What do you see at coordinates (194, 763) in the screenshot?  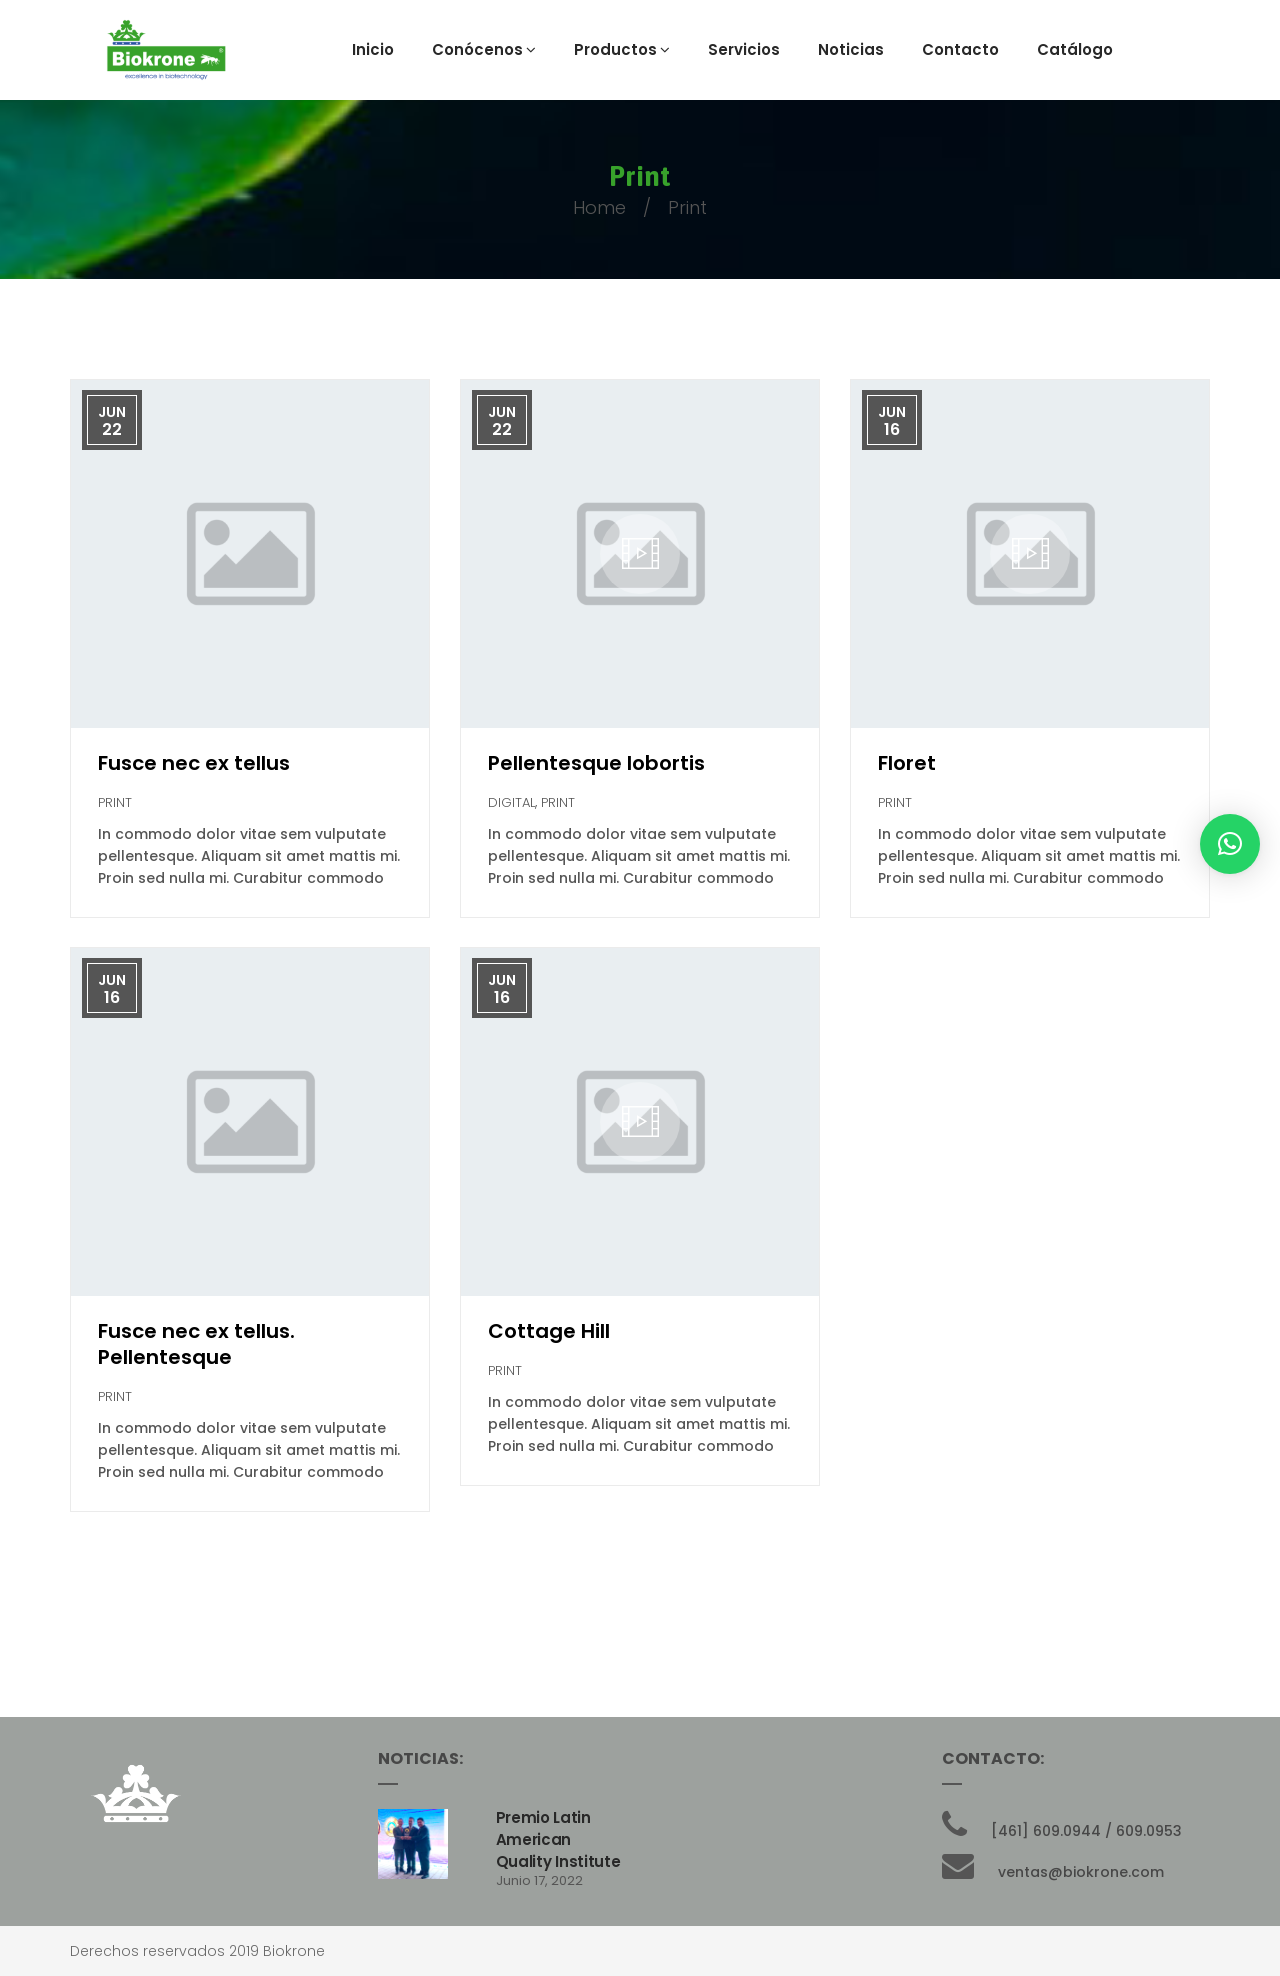 I see `Fusce nec ex tellus` at bounding box center [194, 763].